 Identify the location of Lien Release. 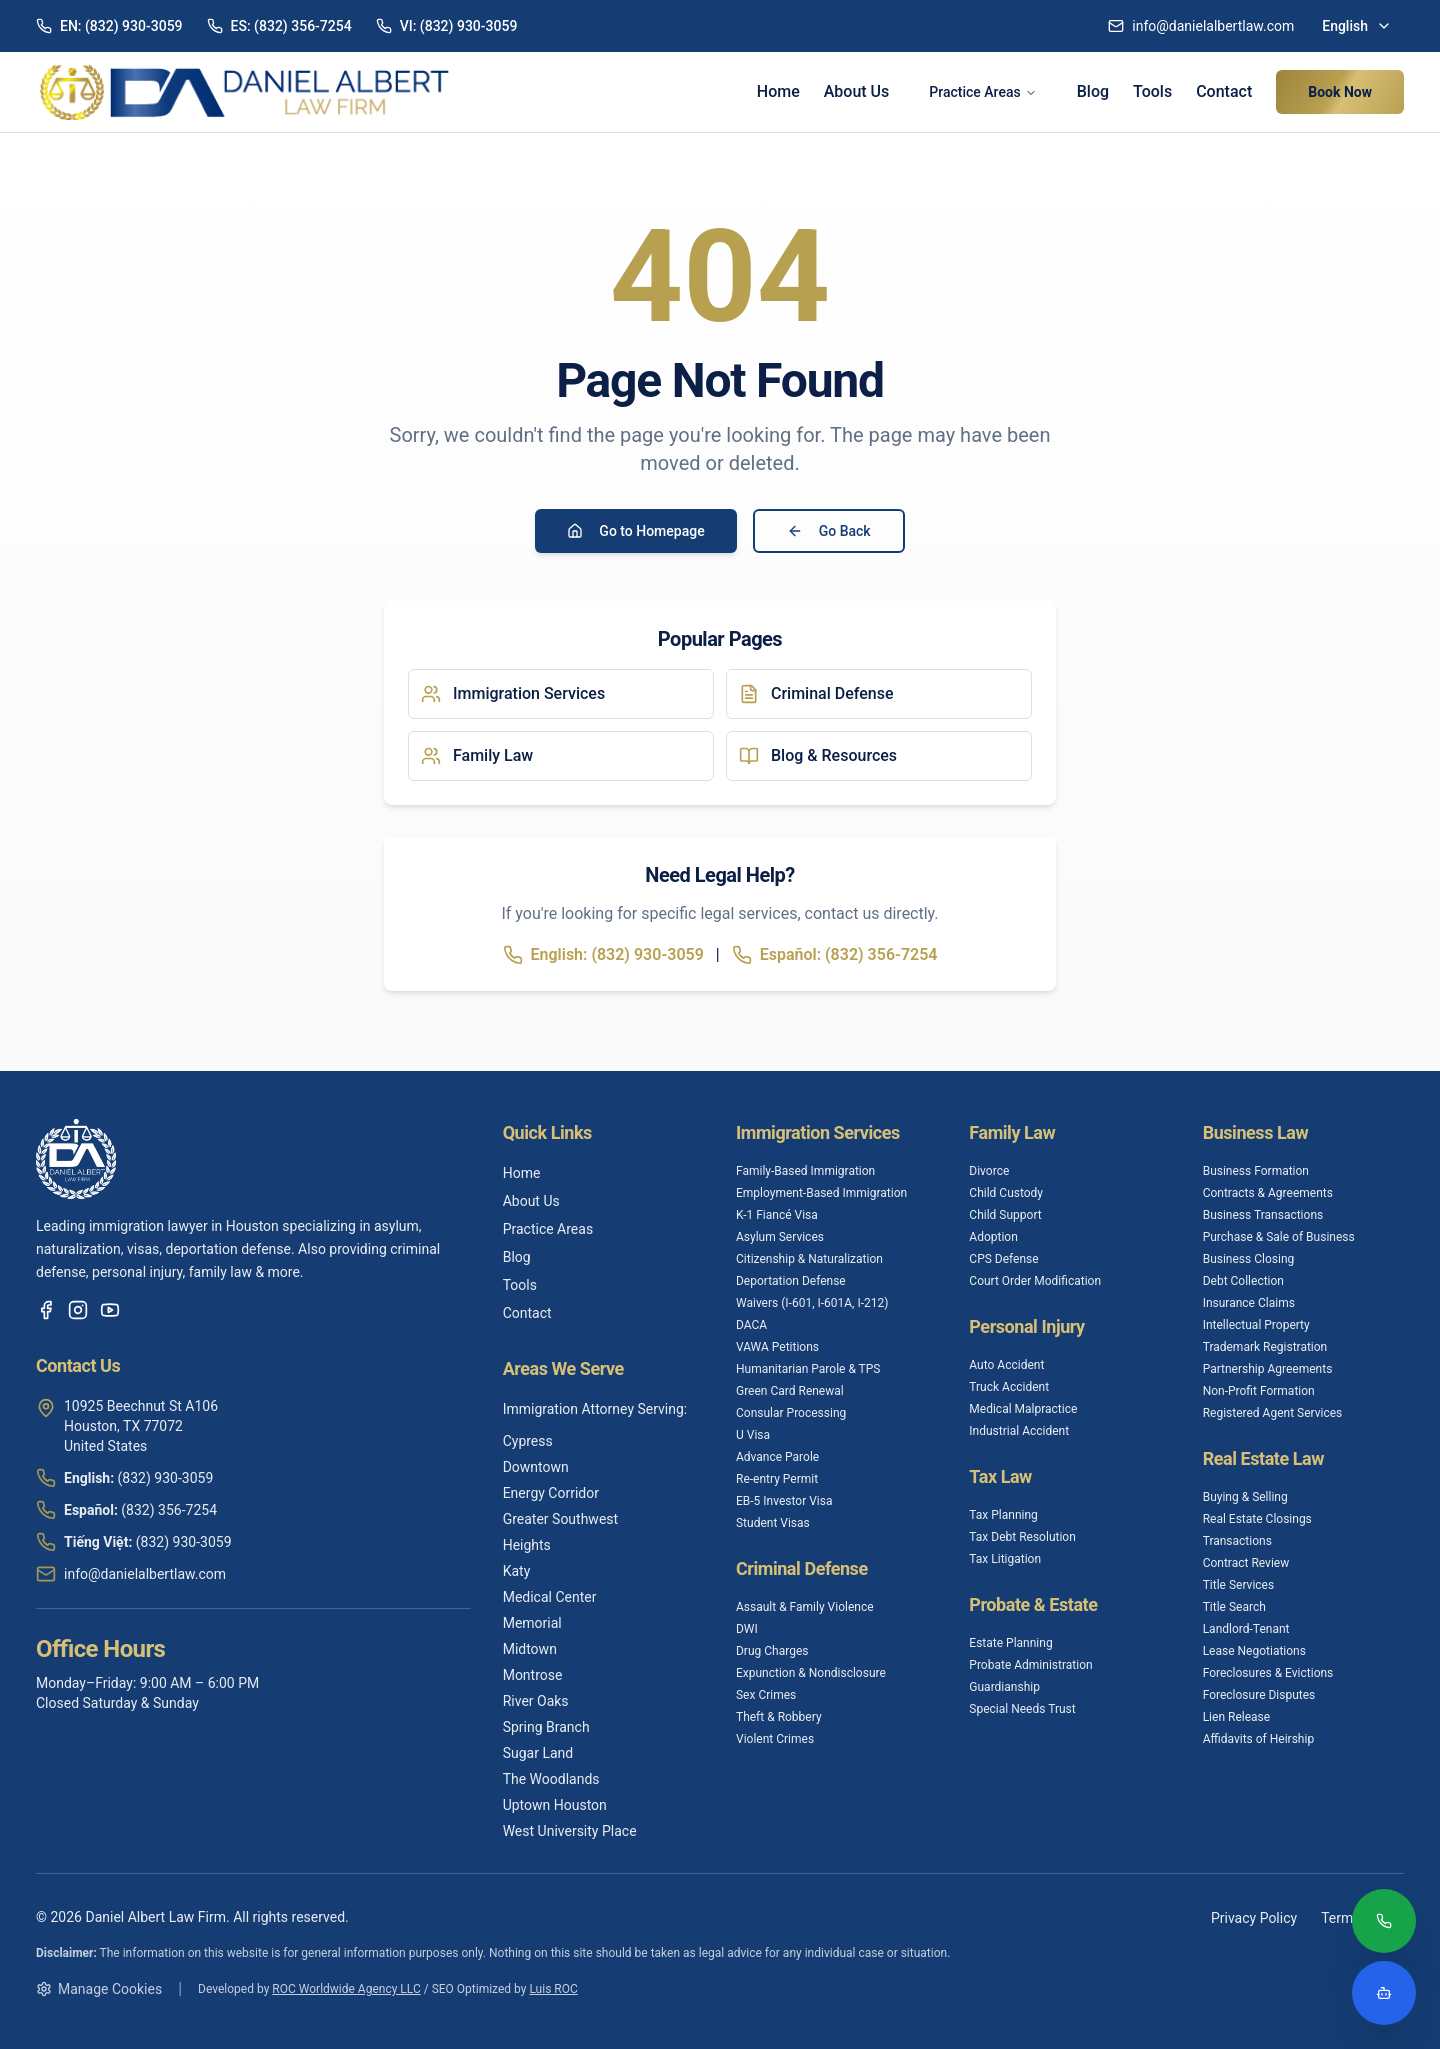
(1236, 1717).